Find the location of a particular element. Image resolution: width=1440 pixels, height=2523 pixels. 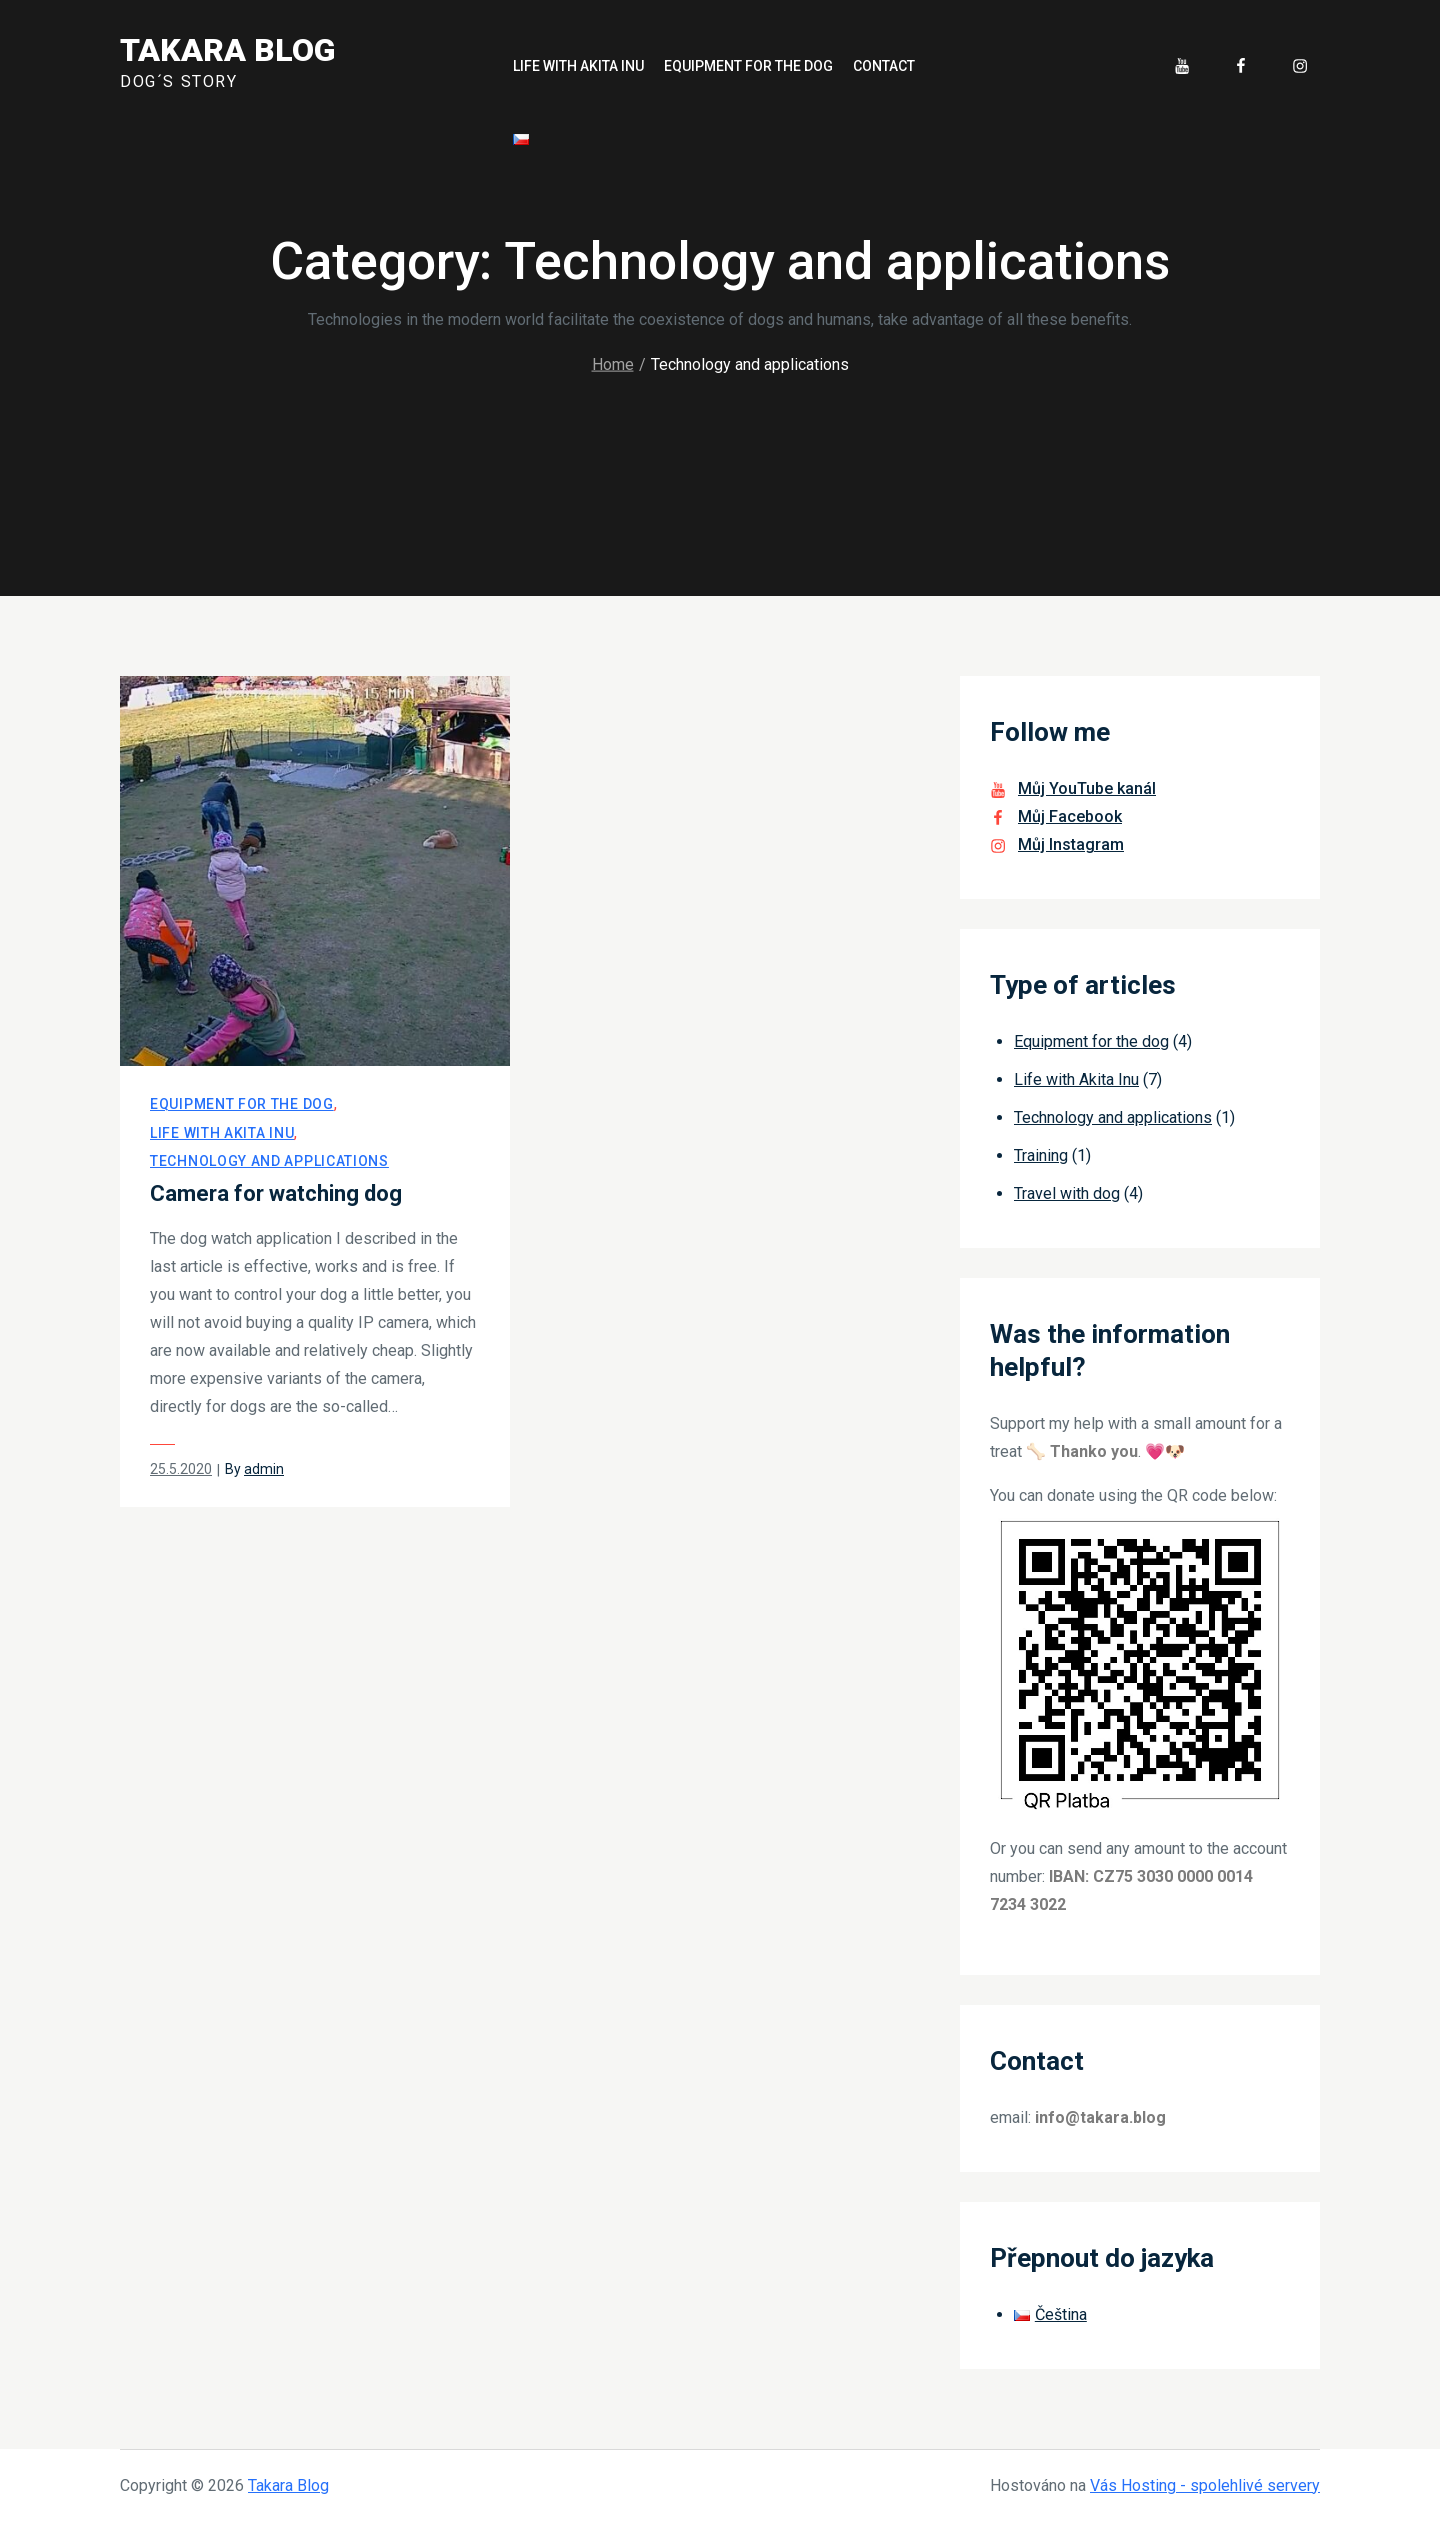

Camera for watching dog is located at coordinates (276, 1193).